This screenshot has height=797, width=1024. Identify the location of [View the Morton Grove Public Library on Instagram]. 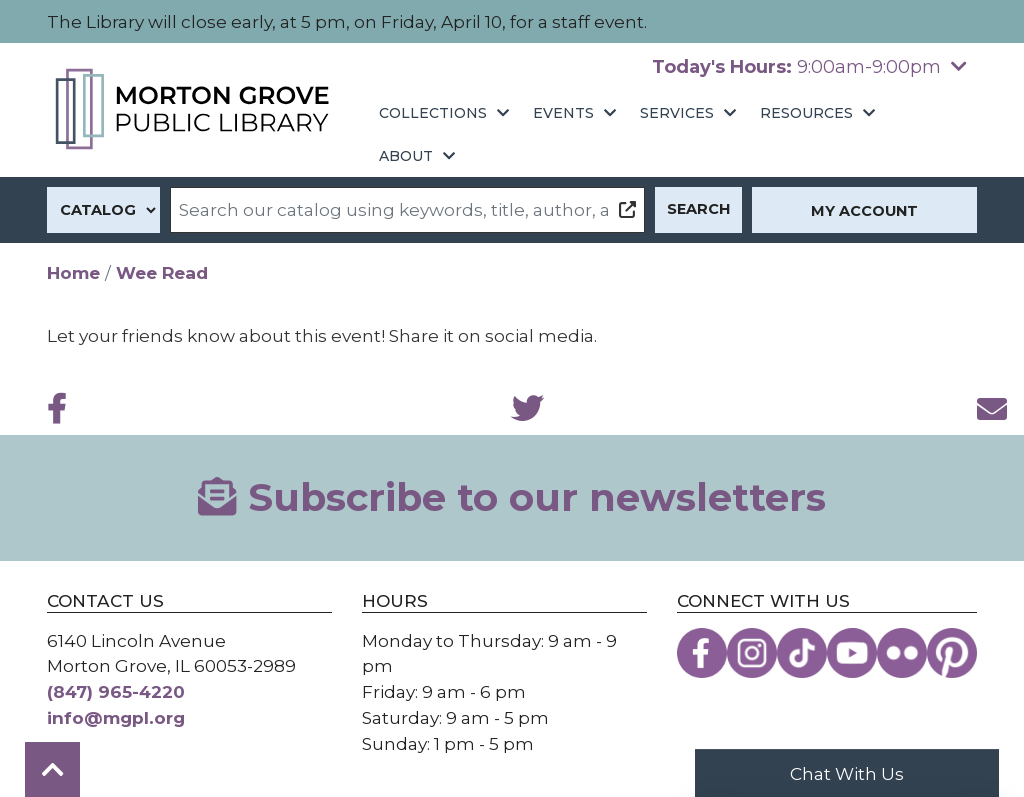
(752, 653).